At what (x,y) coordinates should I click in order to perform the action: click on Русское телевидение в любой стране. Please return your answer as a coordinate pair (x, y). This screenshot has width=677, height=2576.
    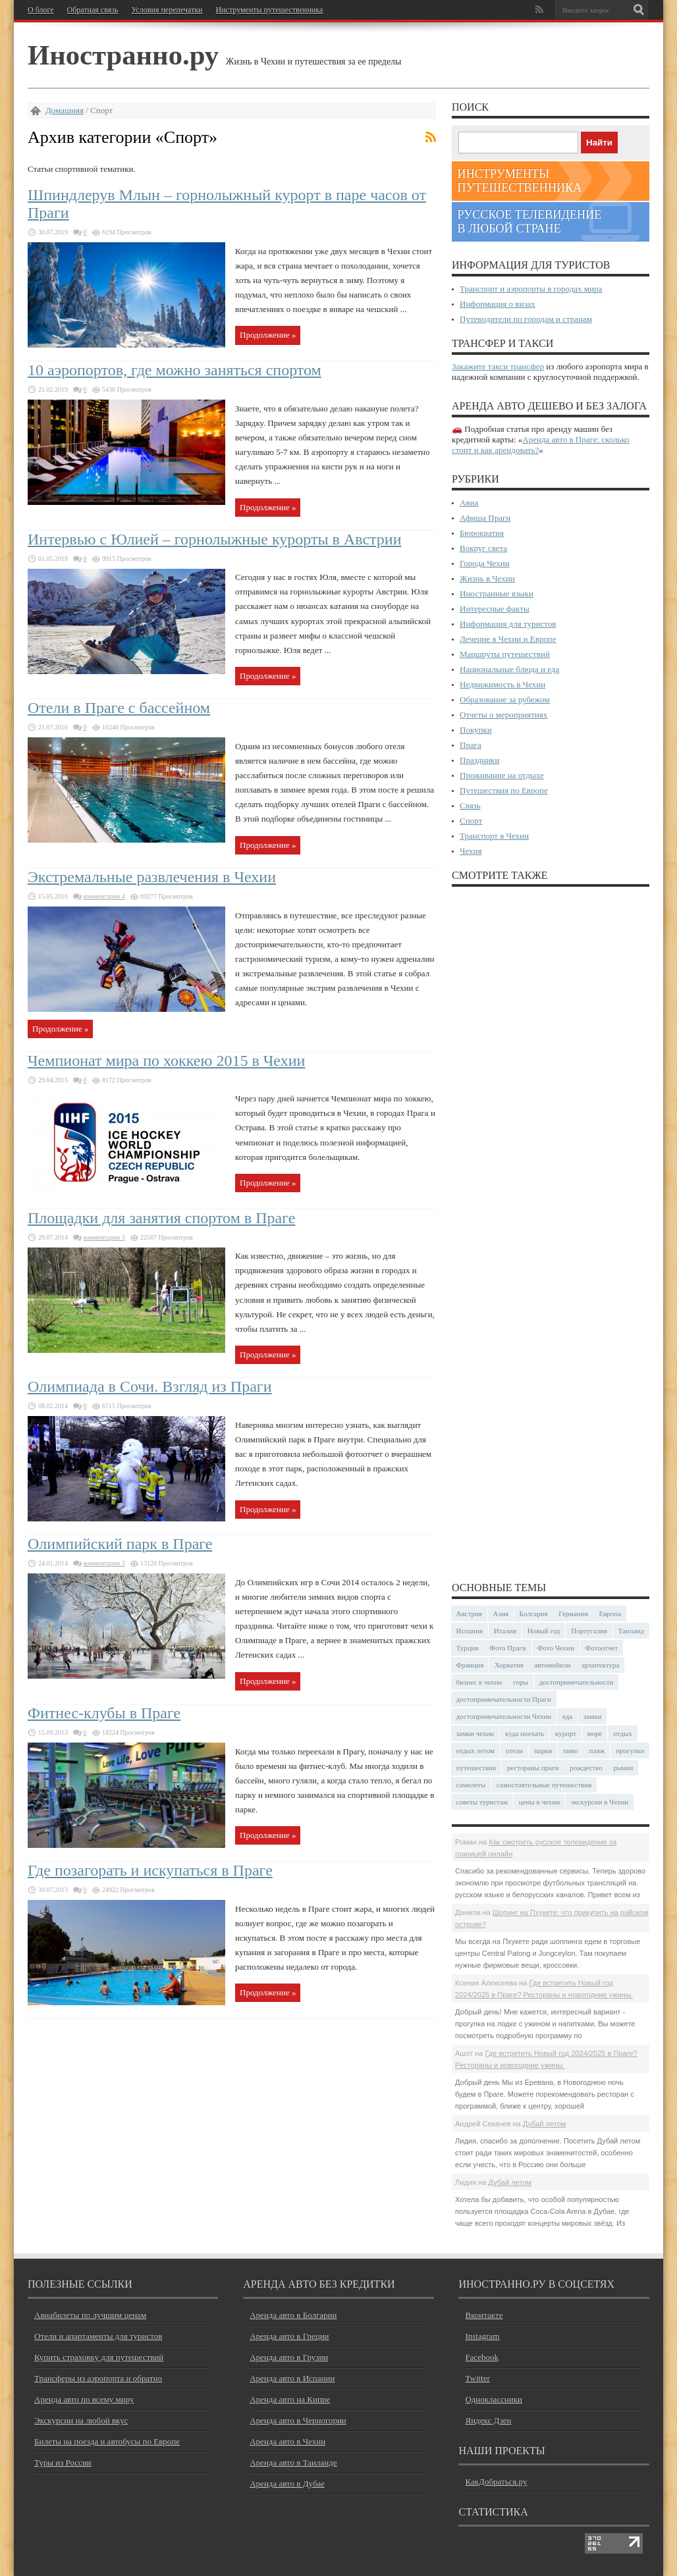
    Looking at the image, I should click on (529, 221).